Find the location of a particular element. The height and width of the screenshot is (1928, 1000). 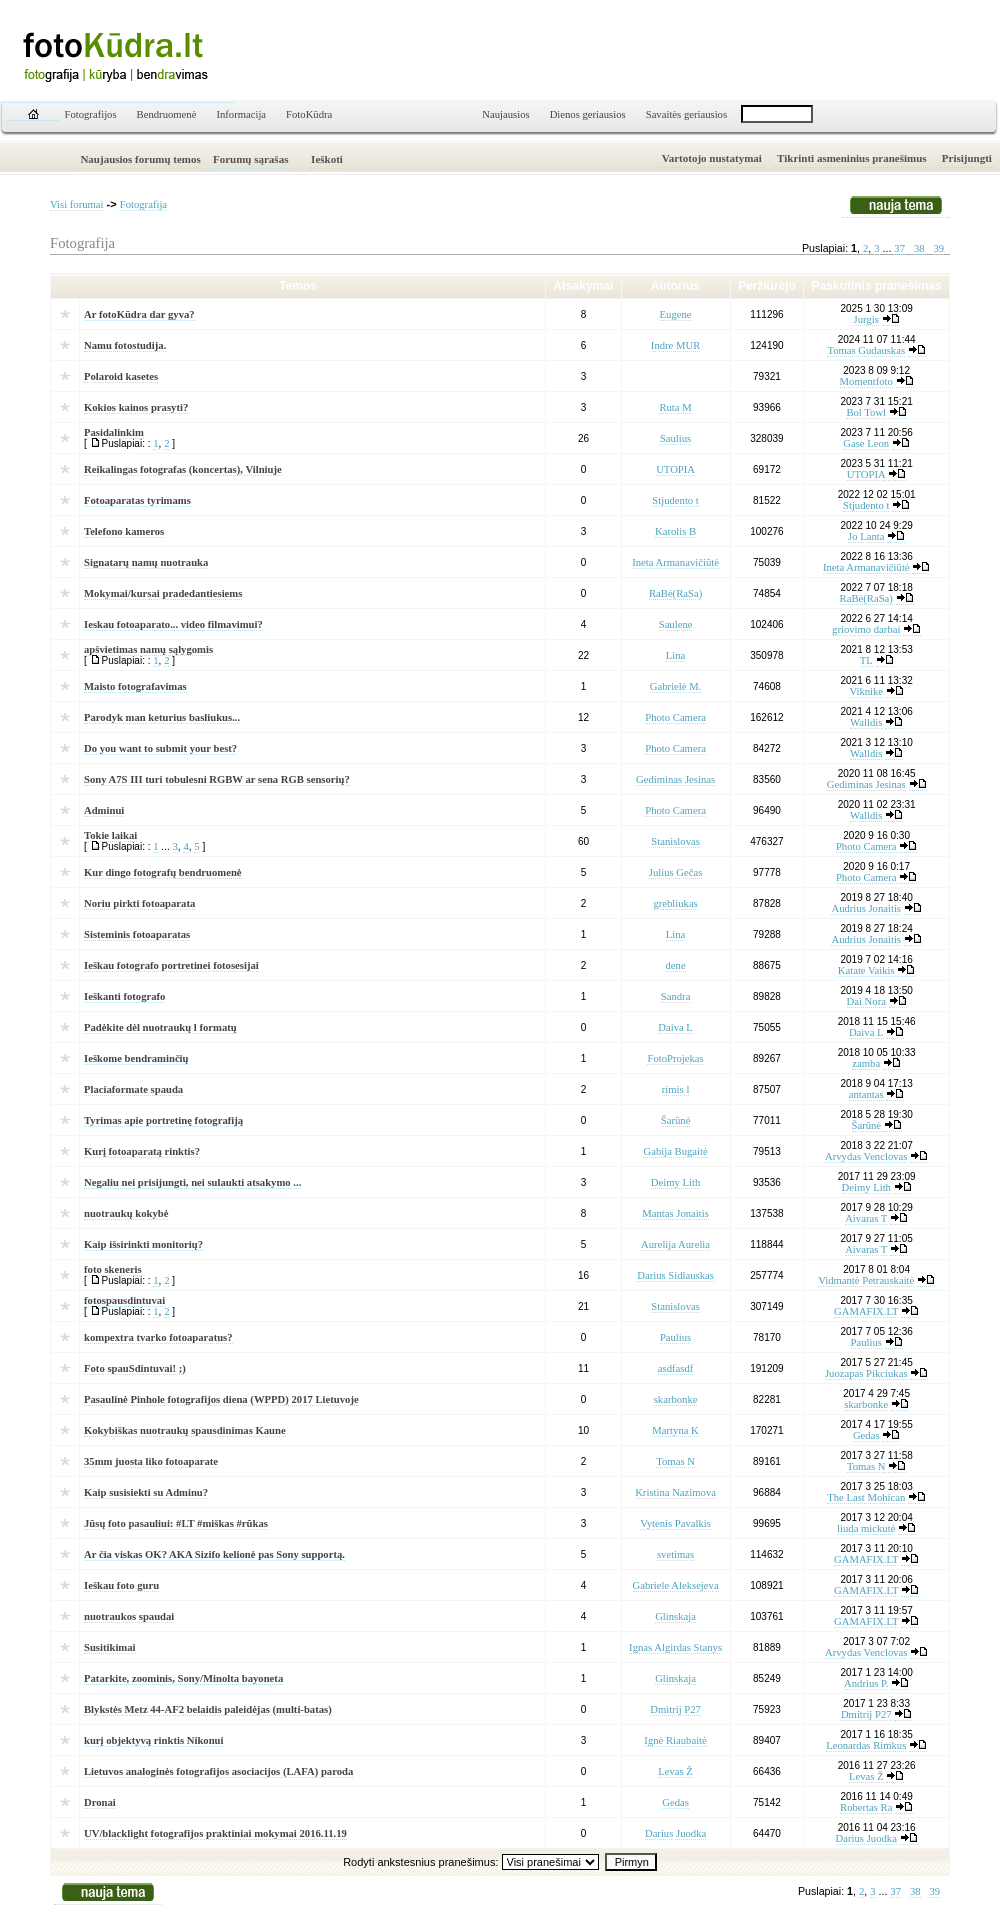

Negaliu nei prisijungti, nei sulaukti atsakymo ... is located at coordinates (192, 1182).